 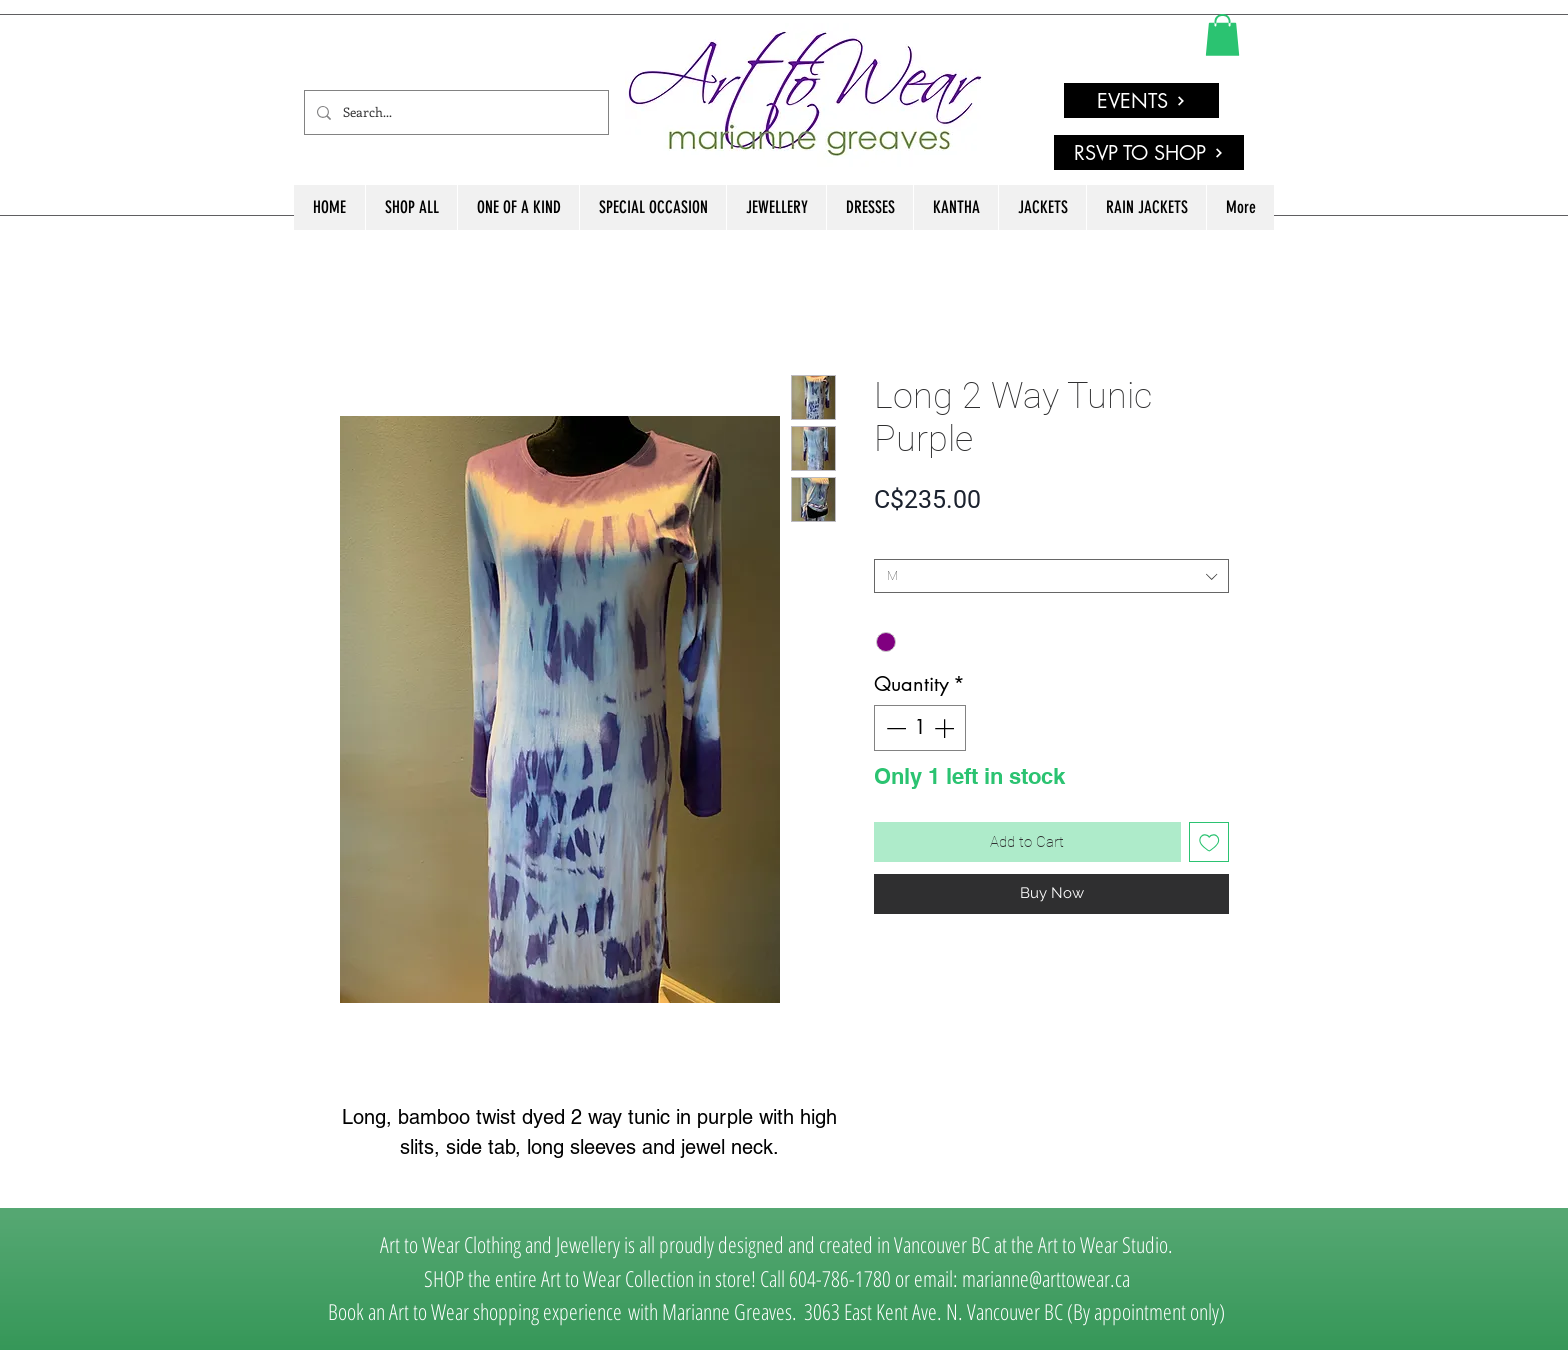 What do you see at coordinates (454, 112) in the screenshot?
I see `[Search...]` at bounding box center [454, 112].